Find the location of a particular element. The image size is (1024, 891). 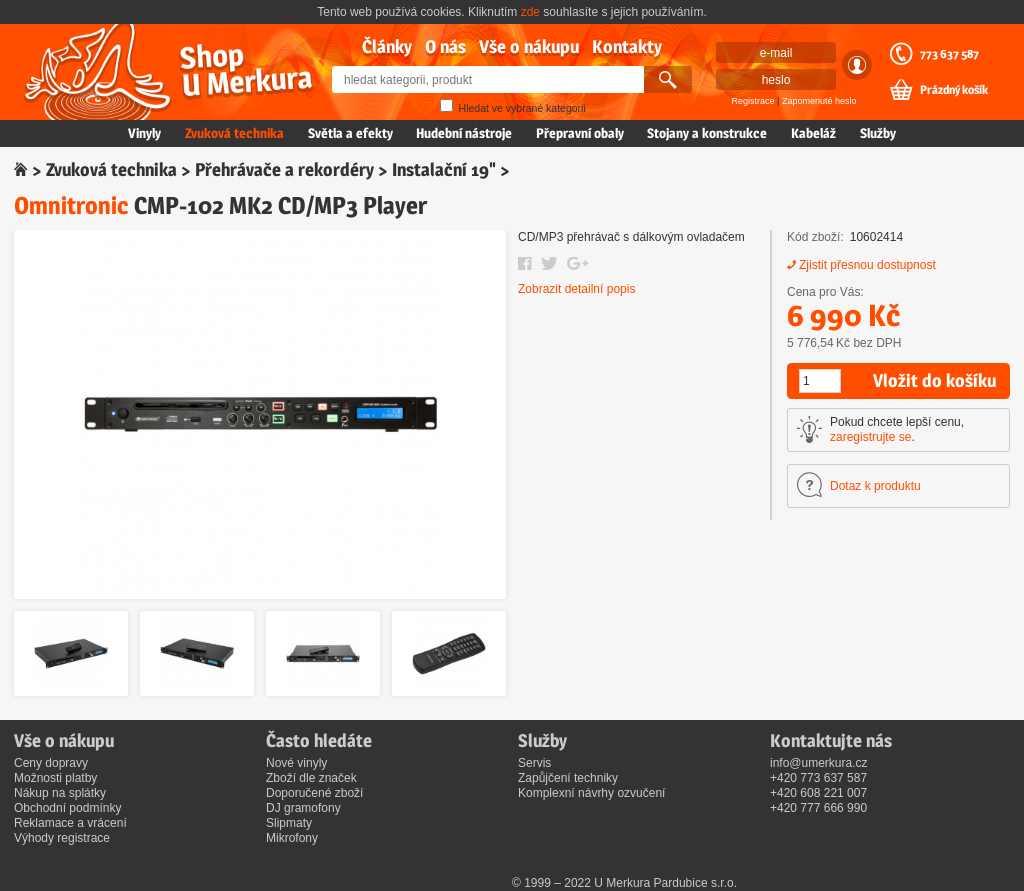

Mikrofony is located at coordinates (292, 838).